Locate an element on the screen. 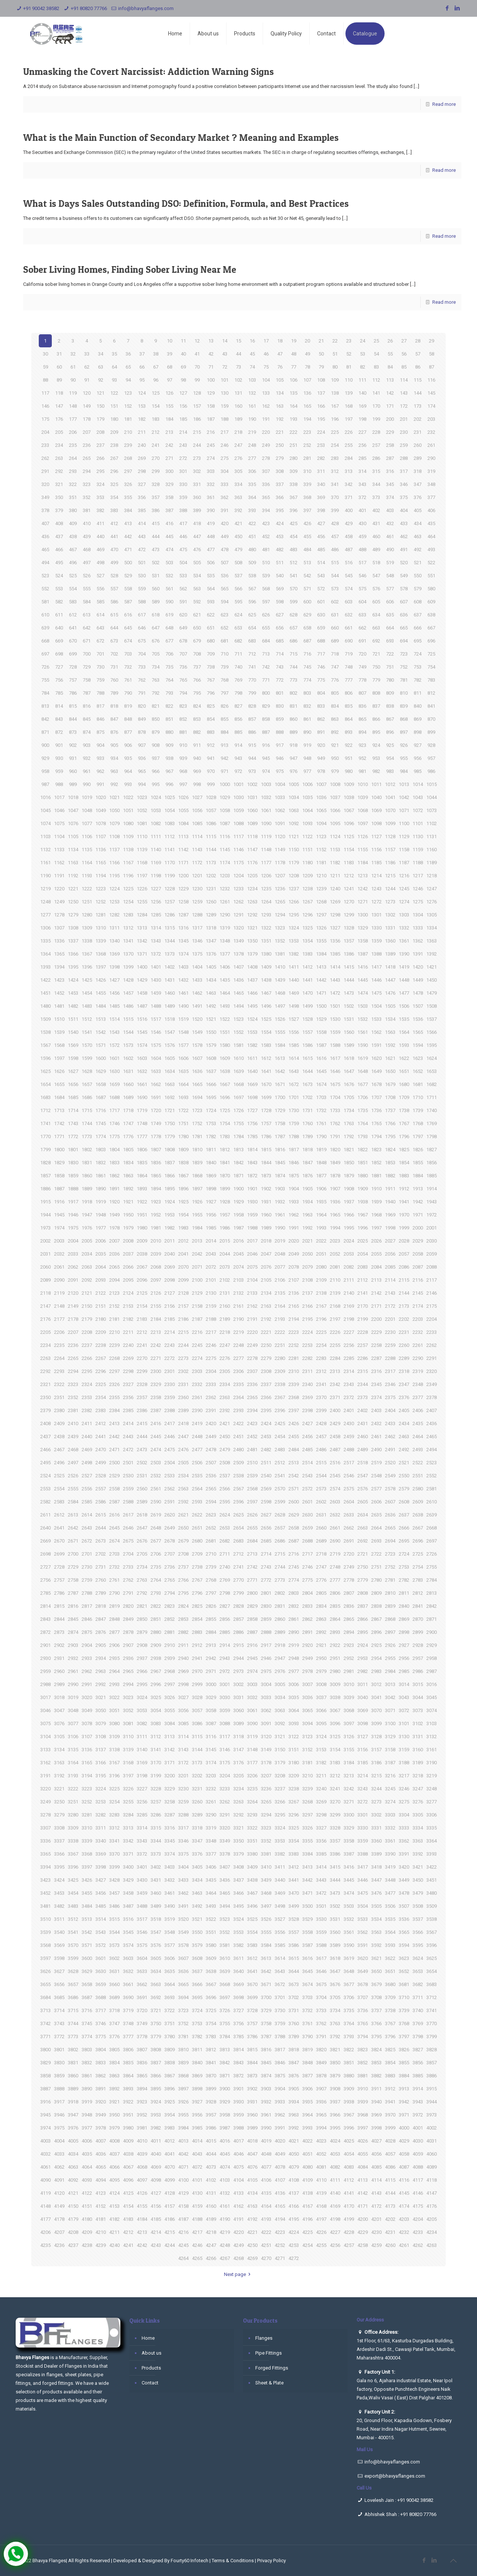 The height and width of the screenshot is (2576, 477). 3567 is located at coordinates (431, 1932).